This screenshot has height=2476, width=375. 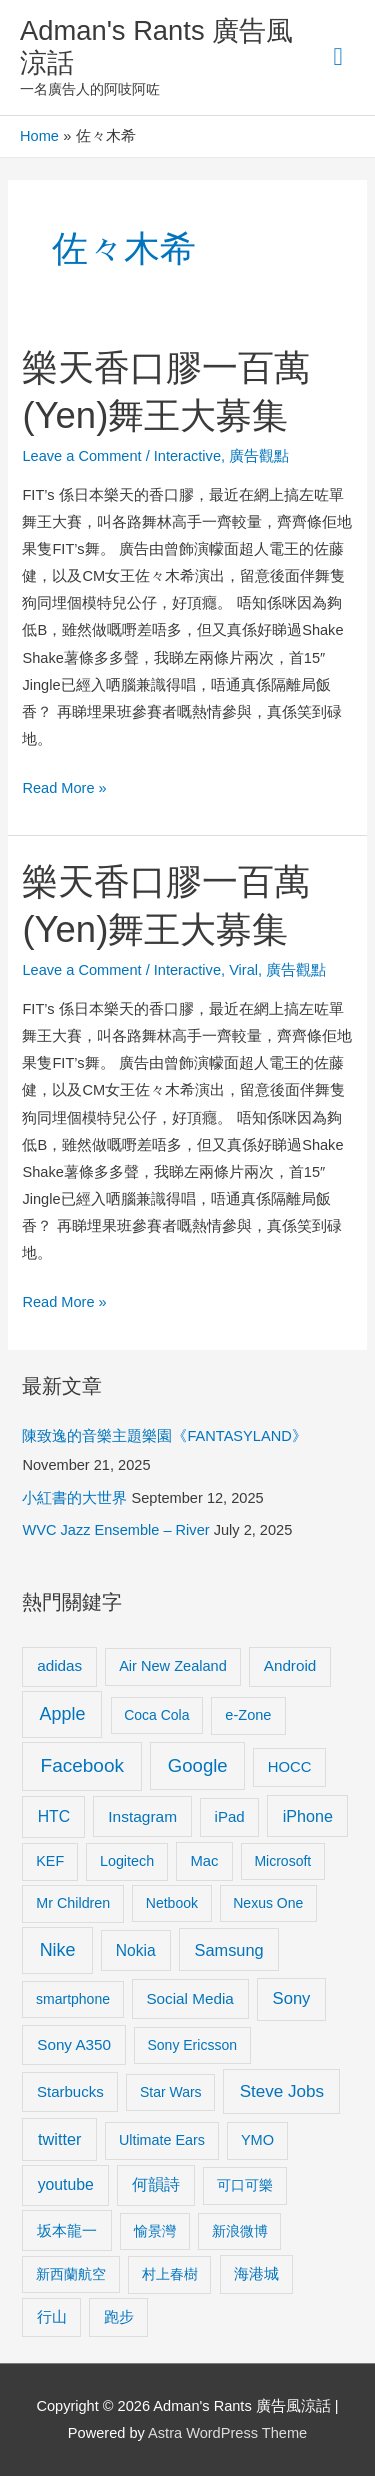 I want to click on Netbook [Netbook (8 items)], so click(x=172, y=1903).